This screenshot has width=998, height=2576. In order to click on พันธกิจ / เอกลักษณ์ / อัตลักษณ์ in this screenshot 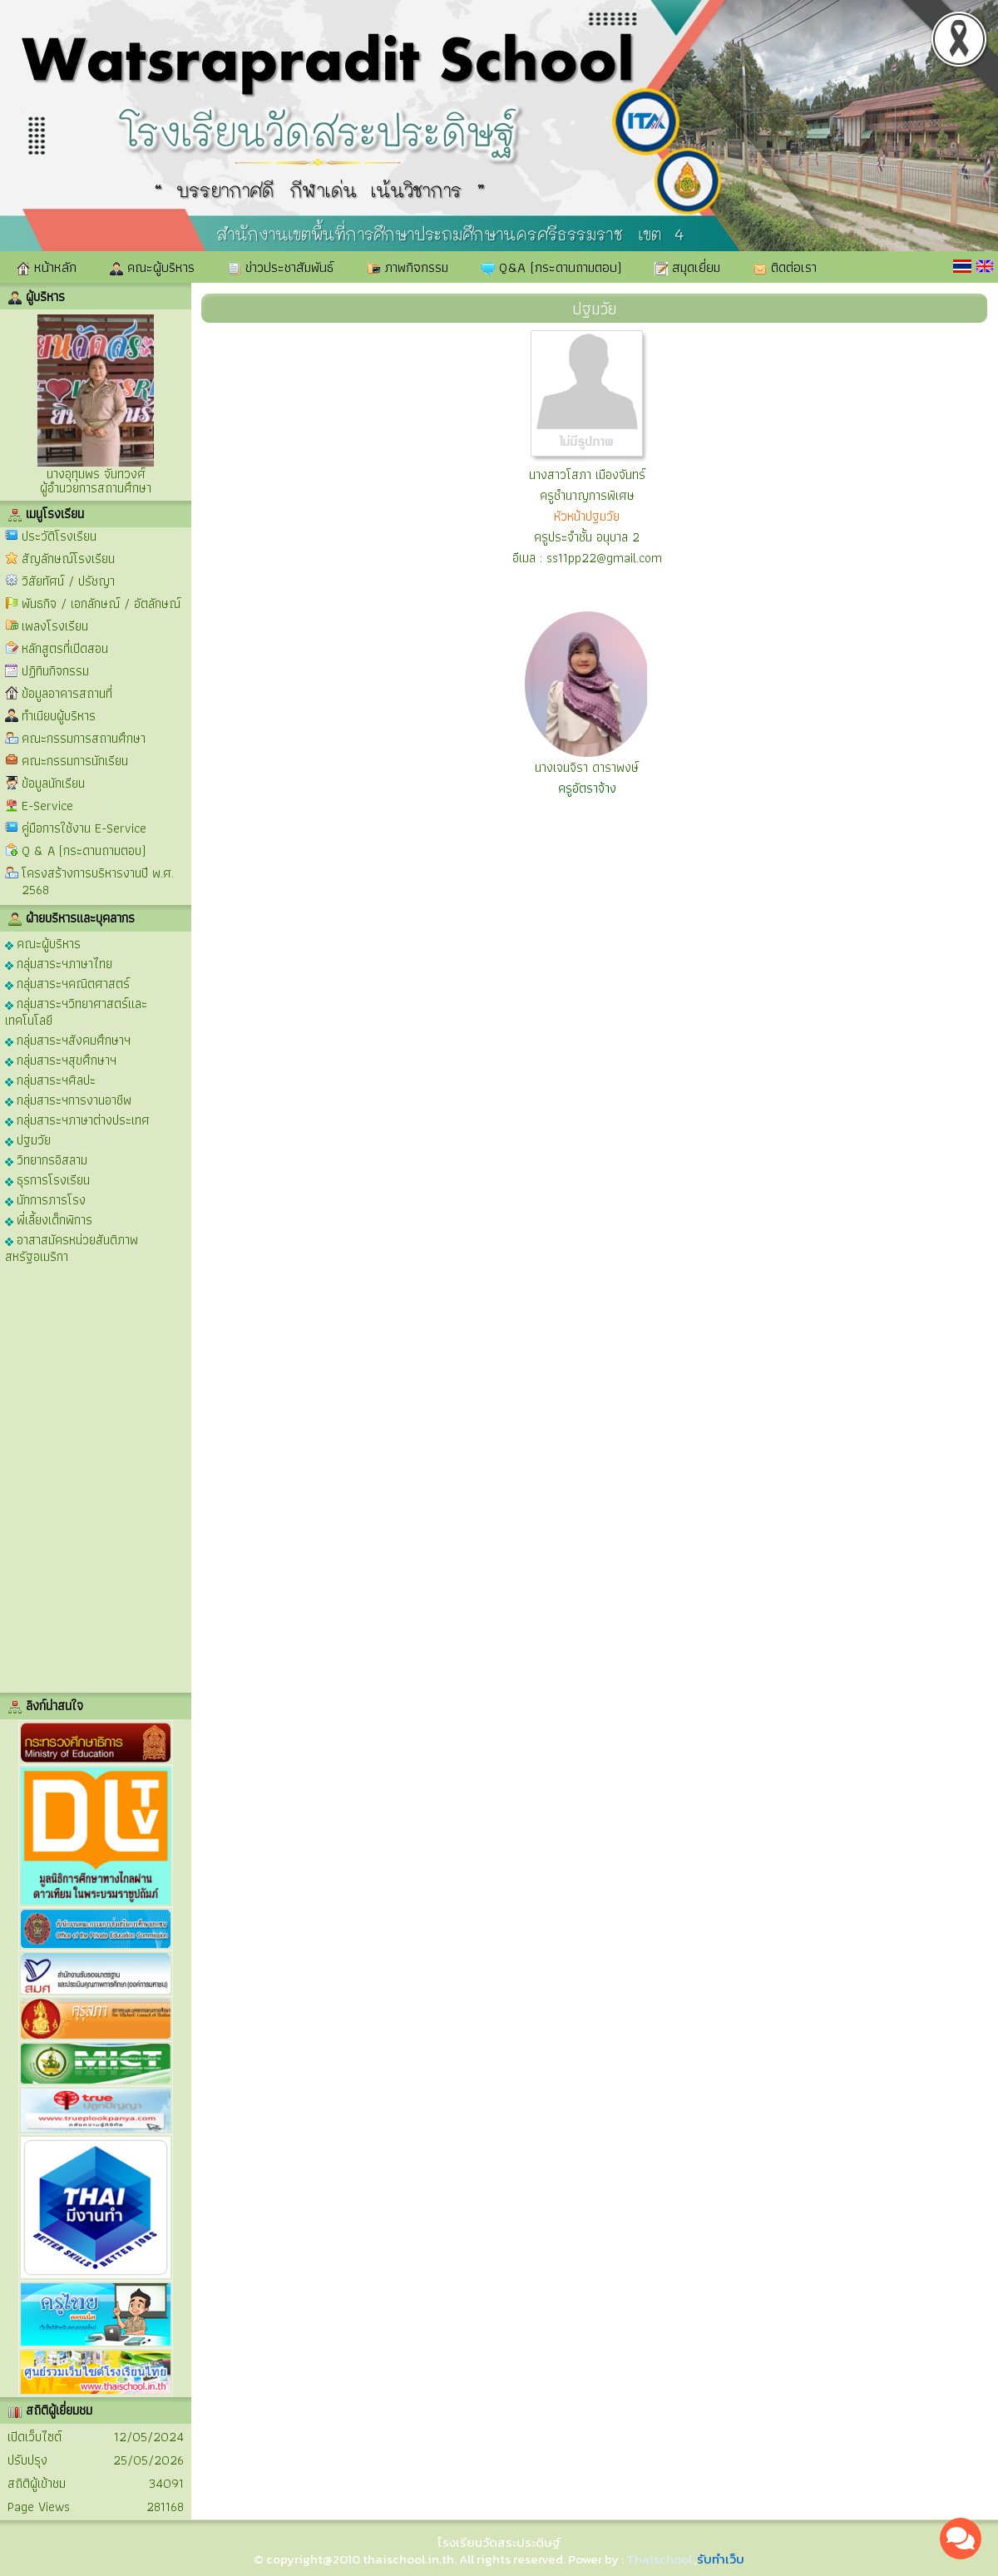, I will do `click(101, 603)`.